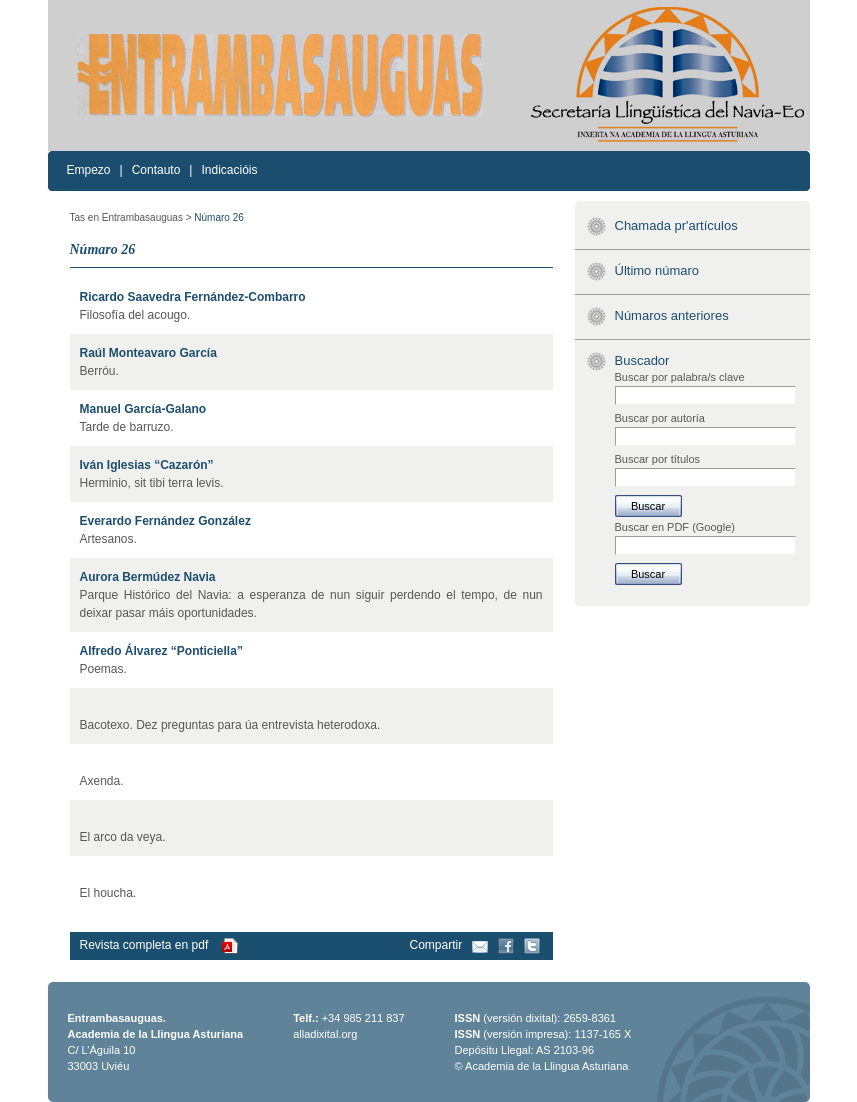  What do you see at coordinates (89, 170) in the screenshot?
I see `Empezo` at bounding box center [89, 170].